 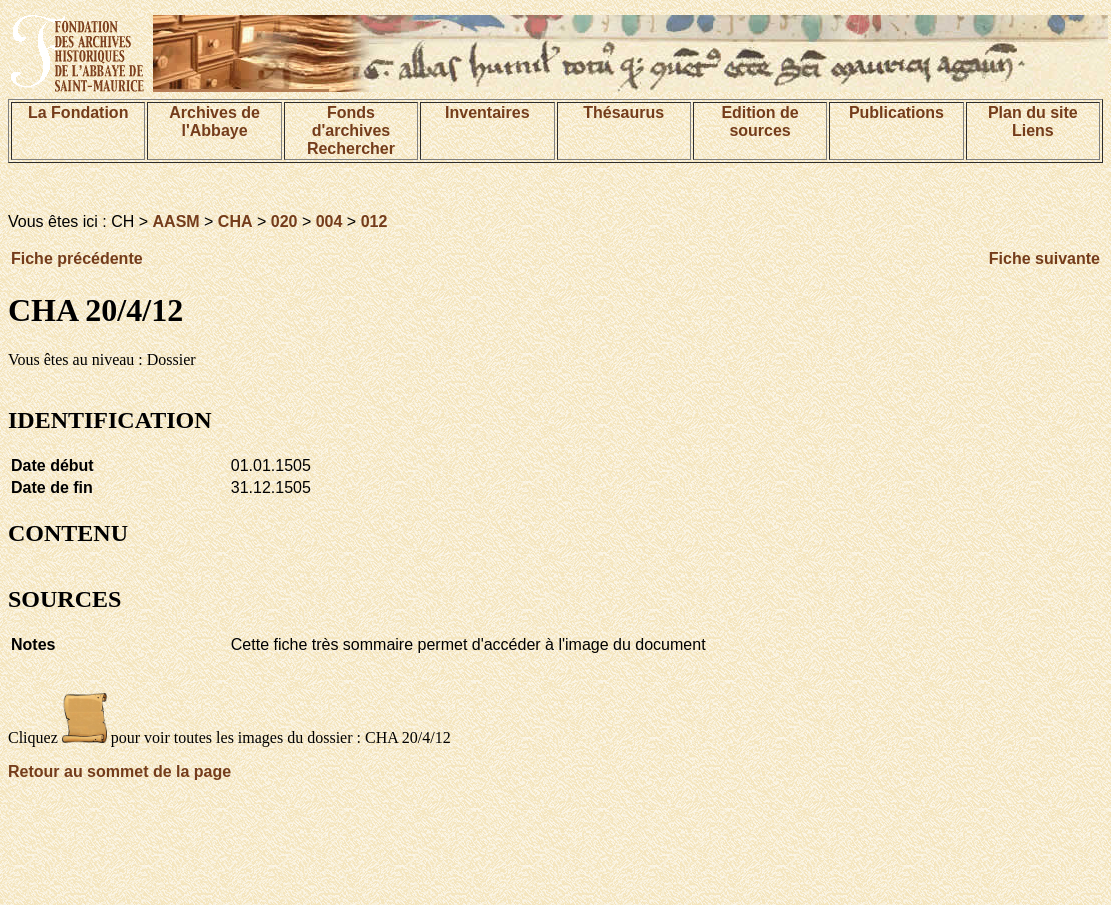 What do you see at coordinates (235, 221) in the screenshot?
I see `CHA` at bounding box center [235, 221].